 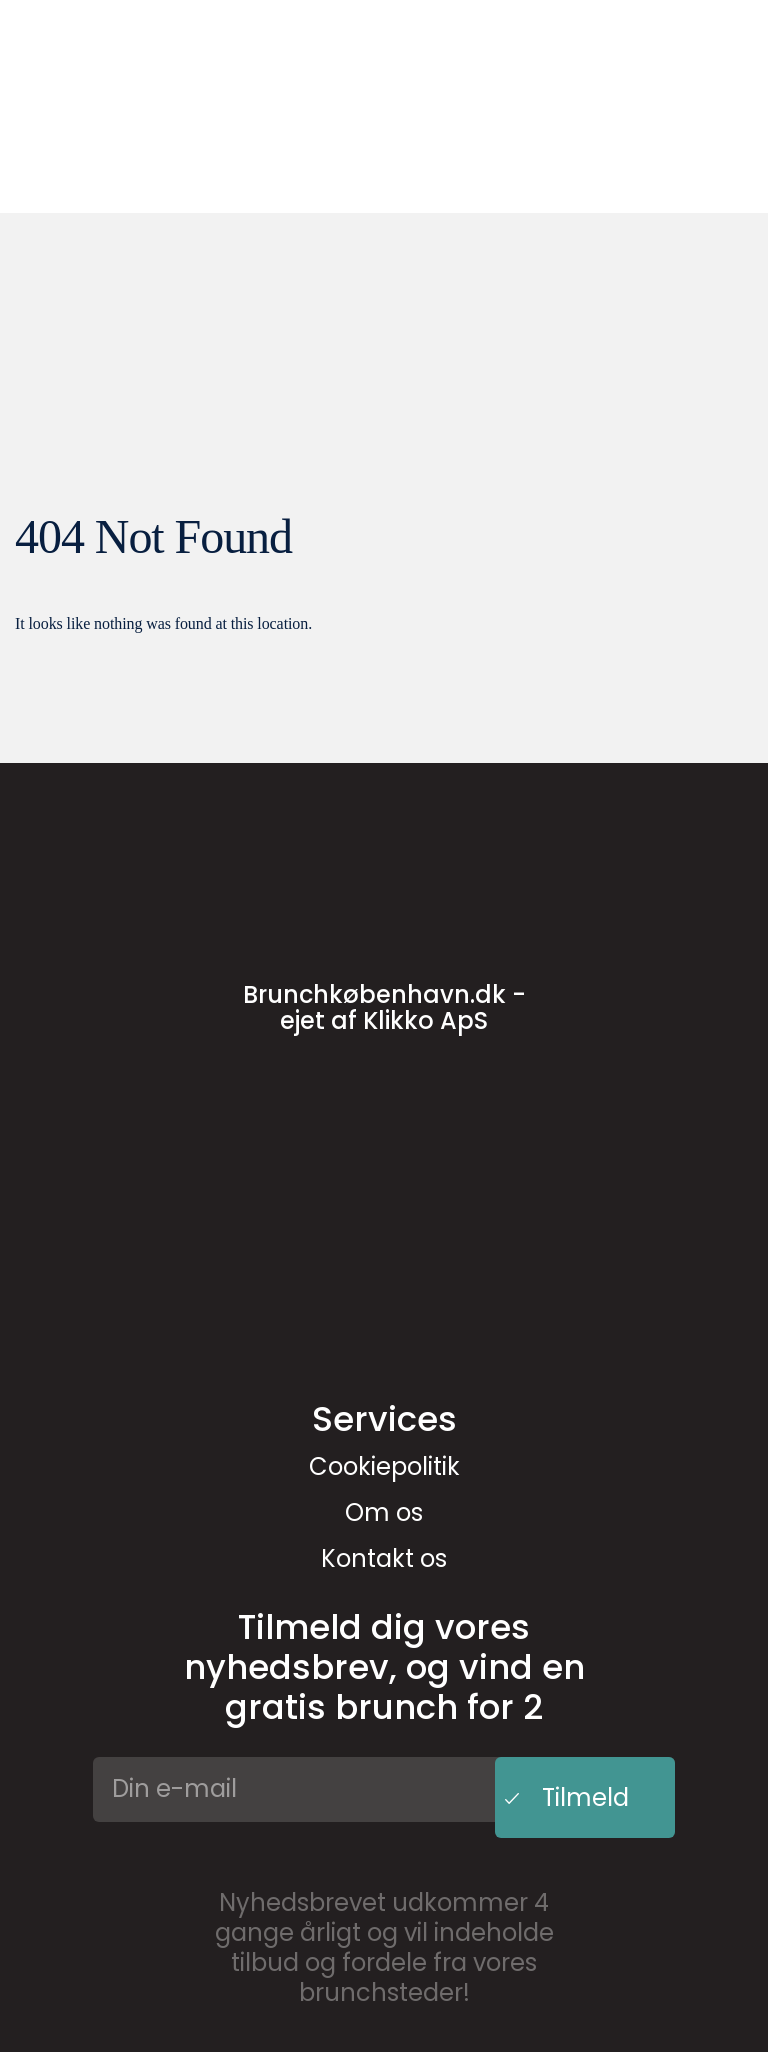 What do you see at coordinates (384, 1512) in the screenshot?
I see `Om os` at bounding box center [384, 1512].